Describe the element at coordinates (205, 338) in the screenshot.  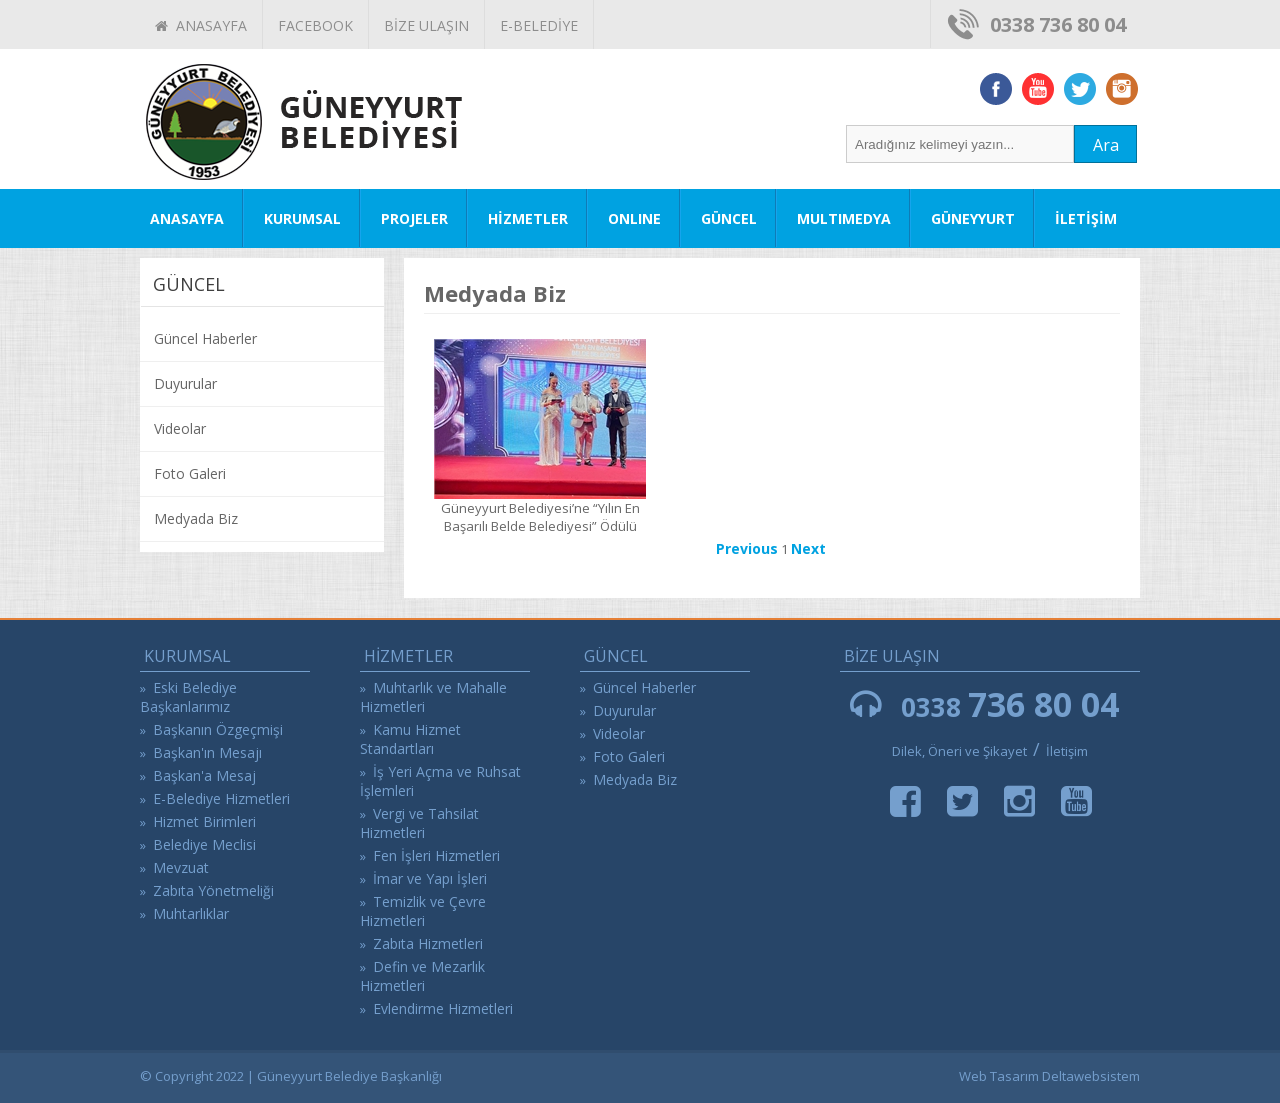
I see `Güncel Haberler` at that location.